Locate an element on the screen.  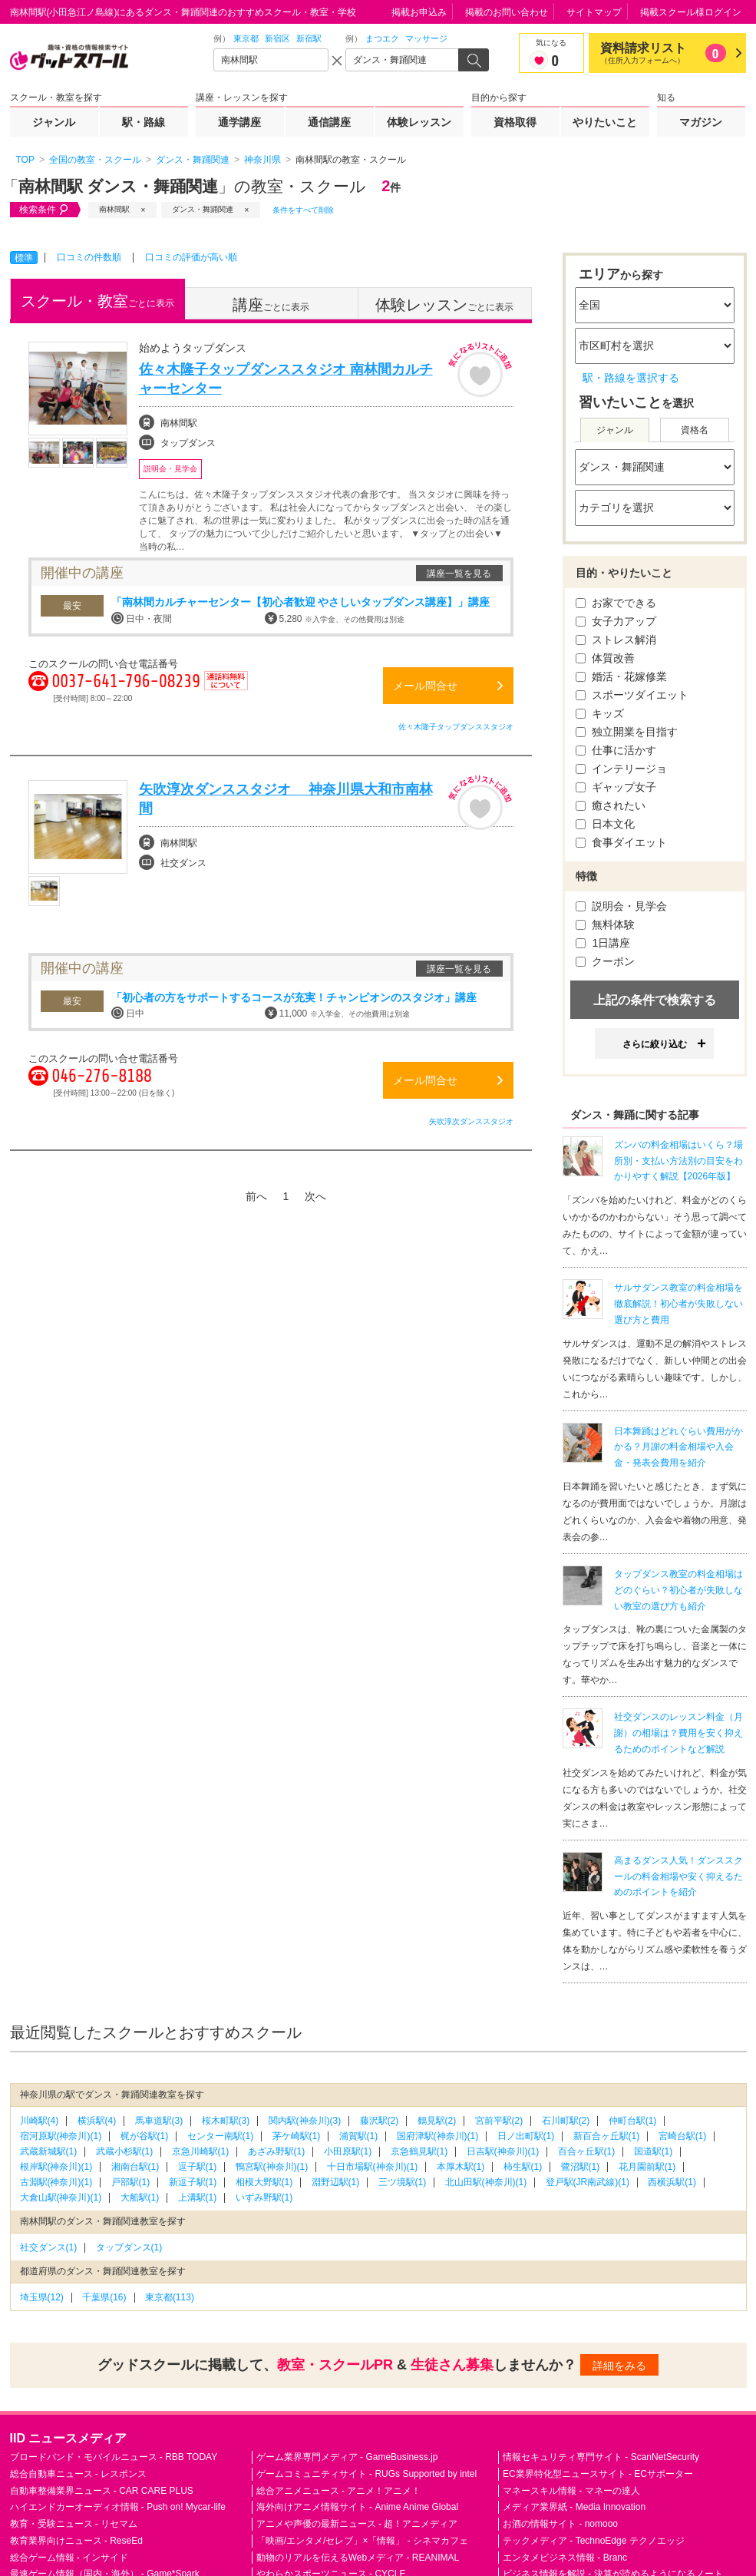
掲載のお問い合わせ is located at coordinates (506, 12).